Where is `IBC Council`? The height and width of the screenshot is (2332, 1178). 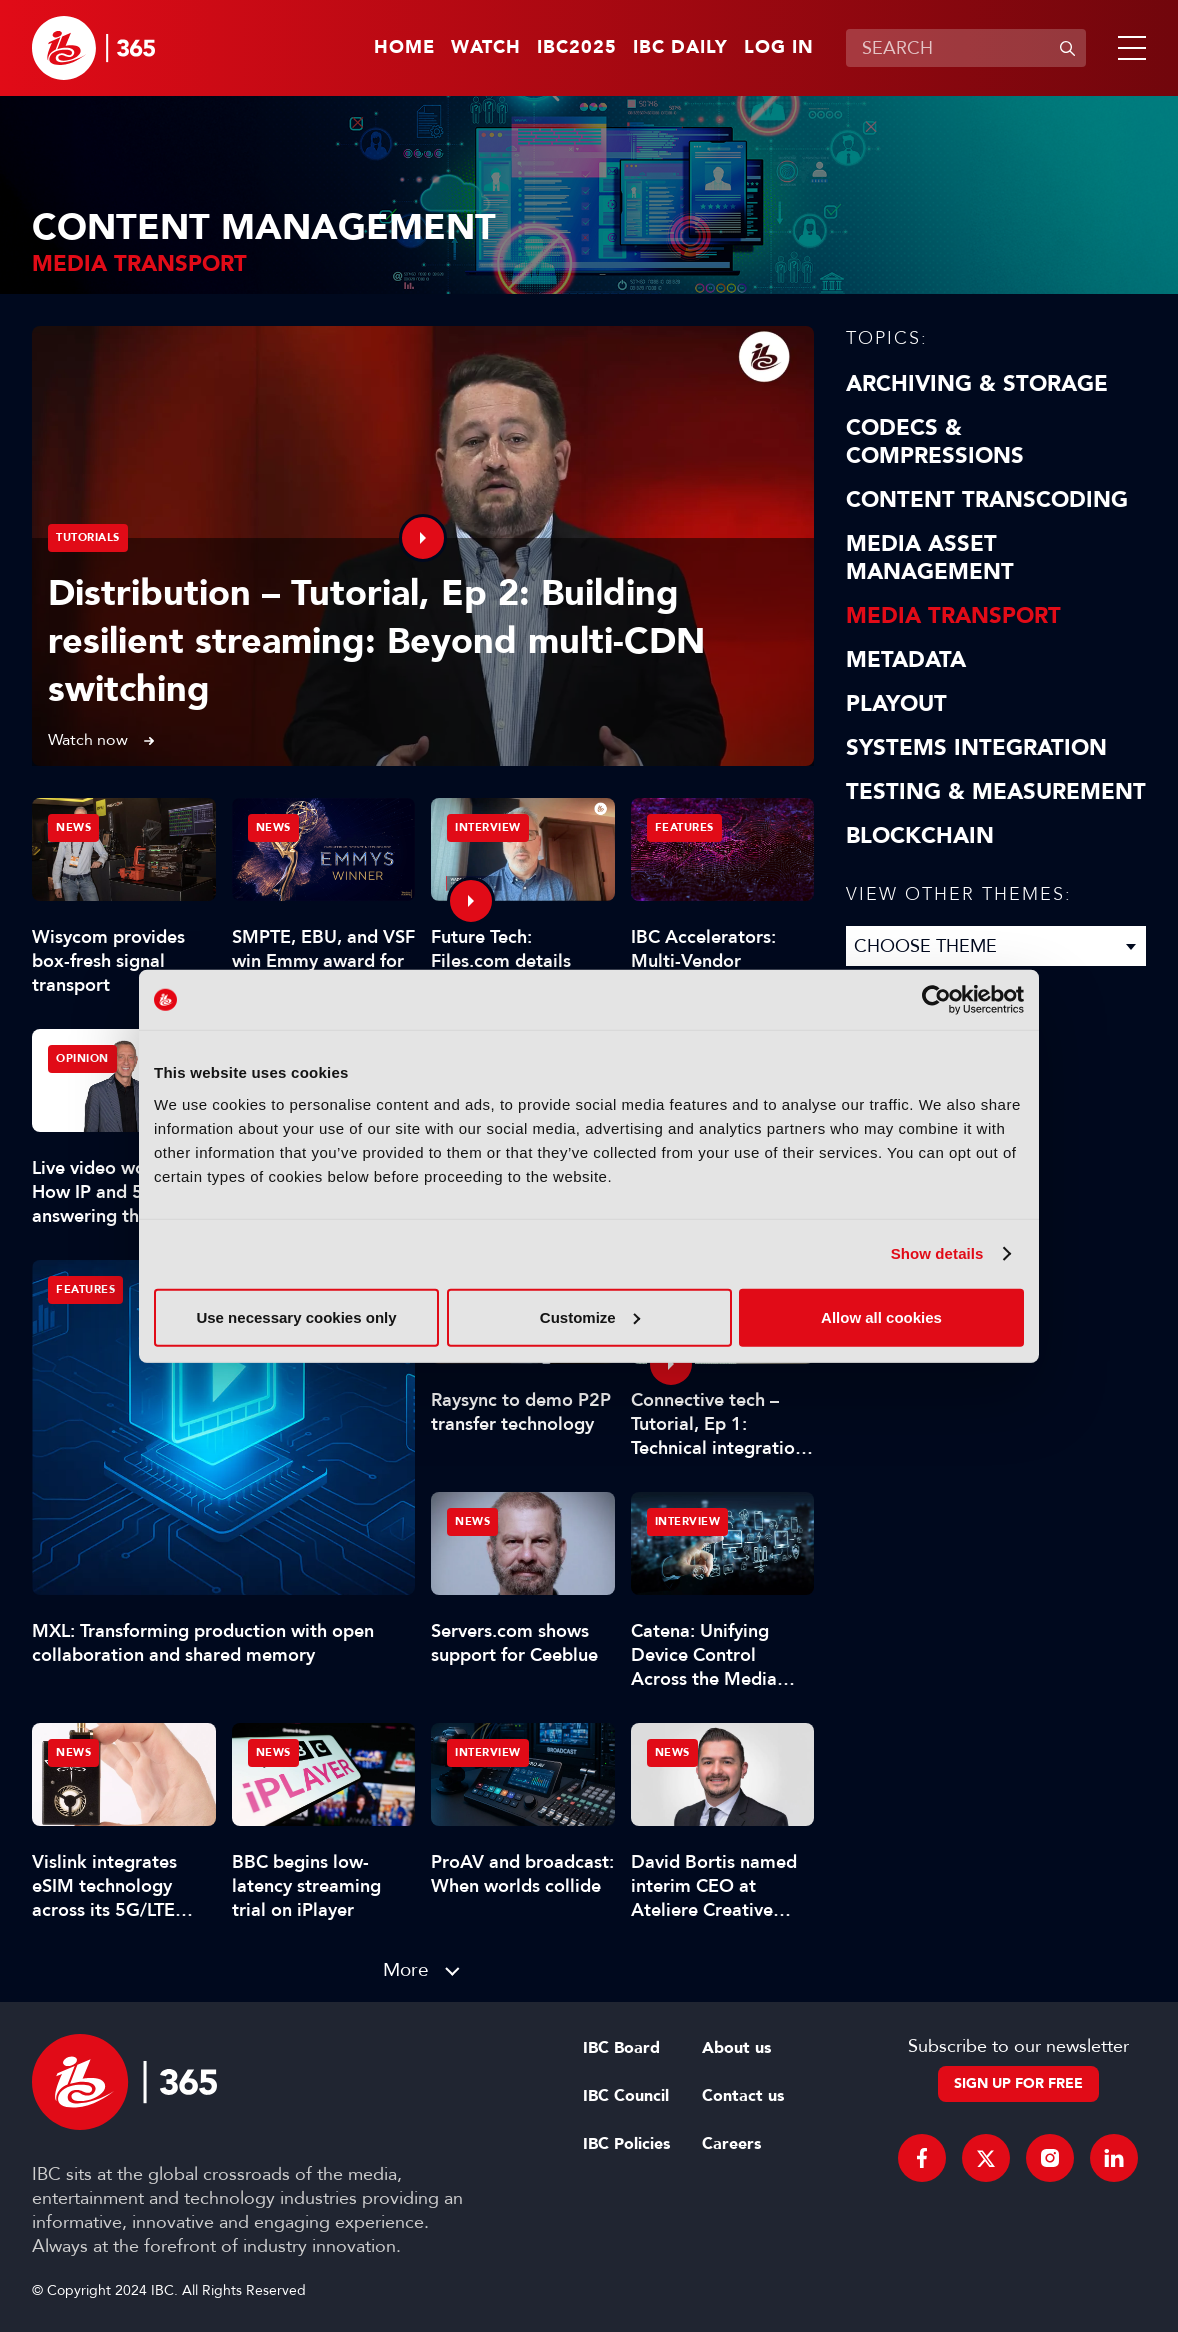
IBC Council is located at coordinates (626, 2096).